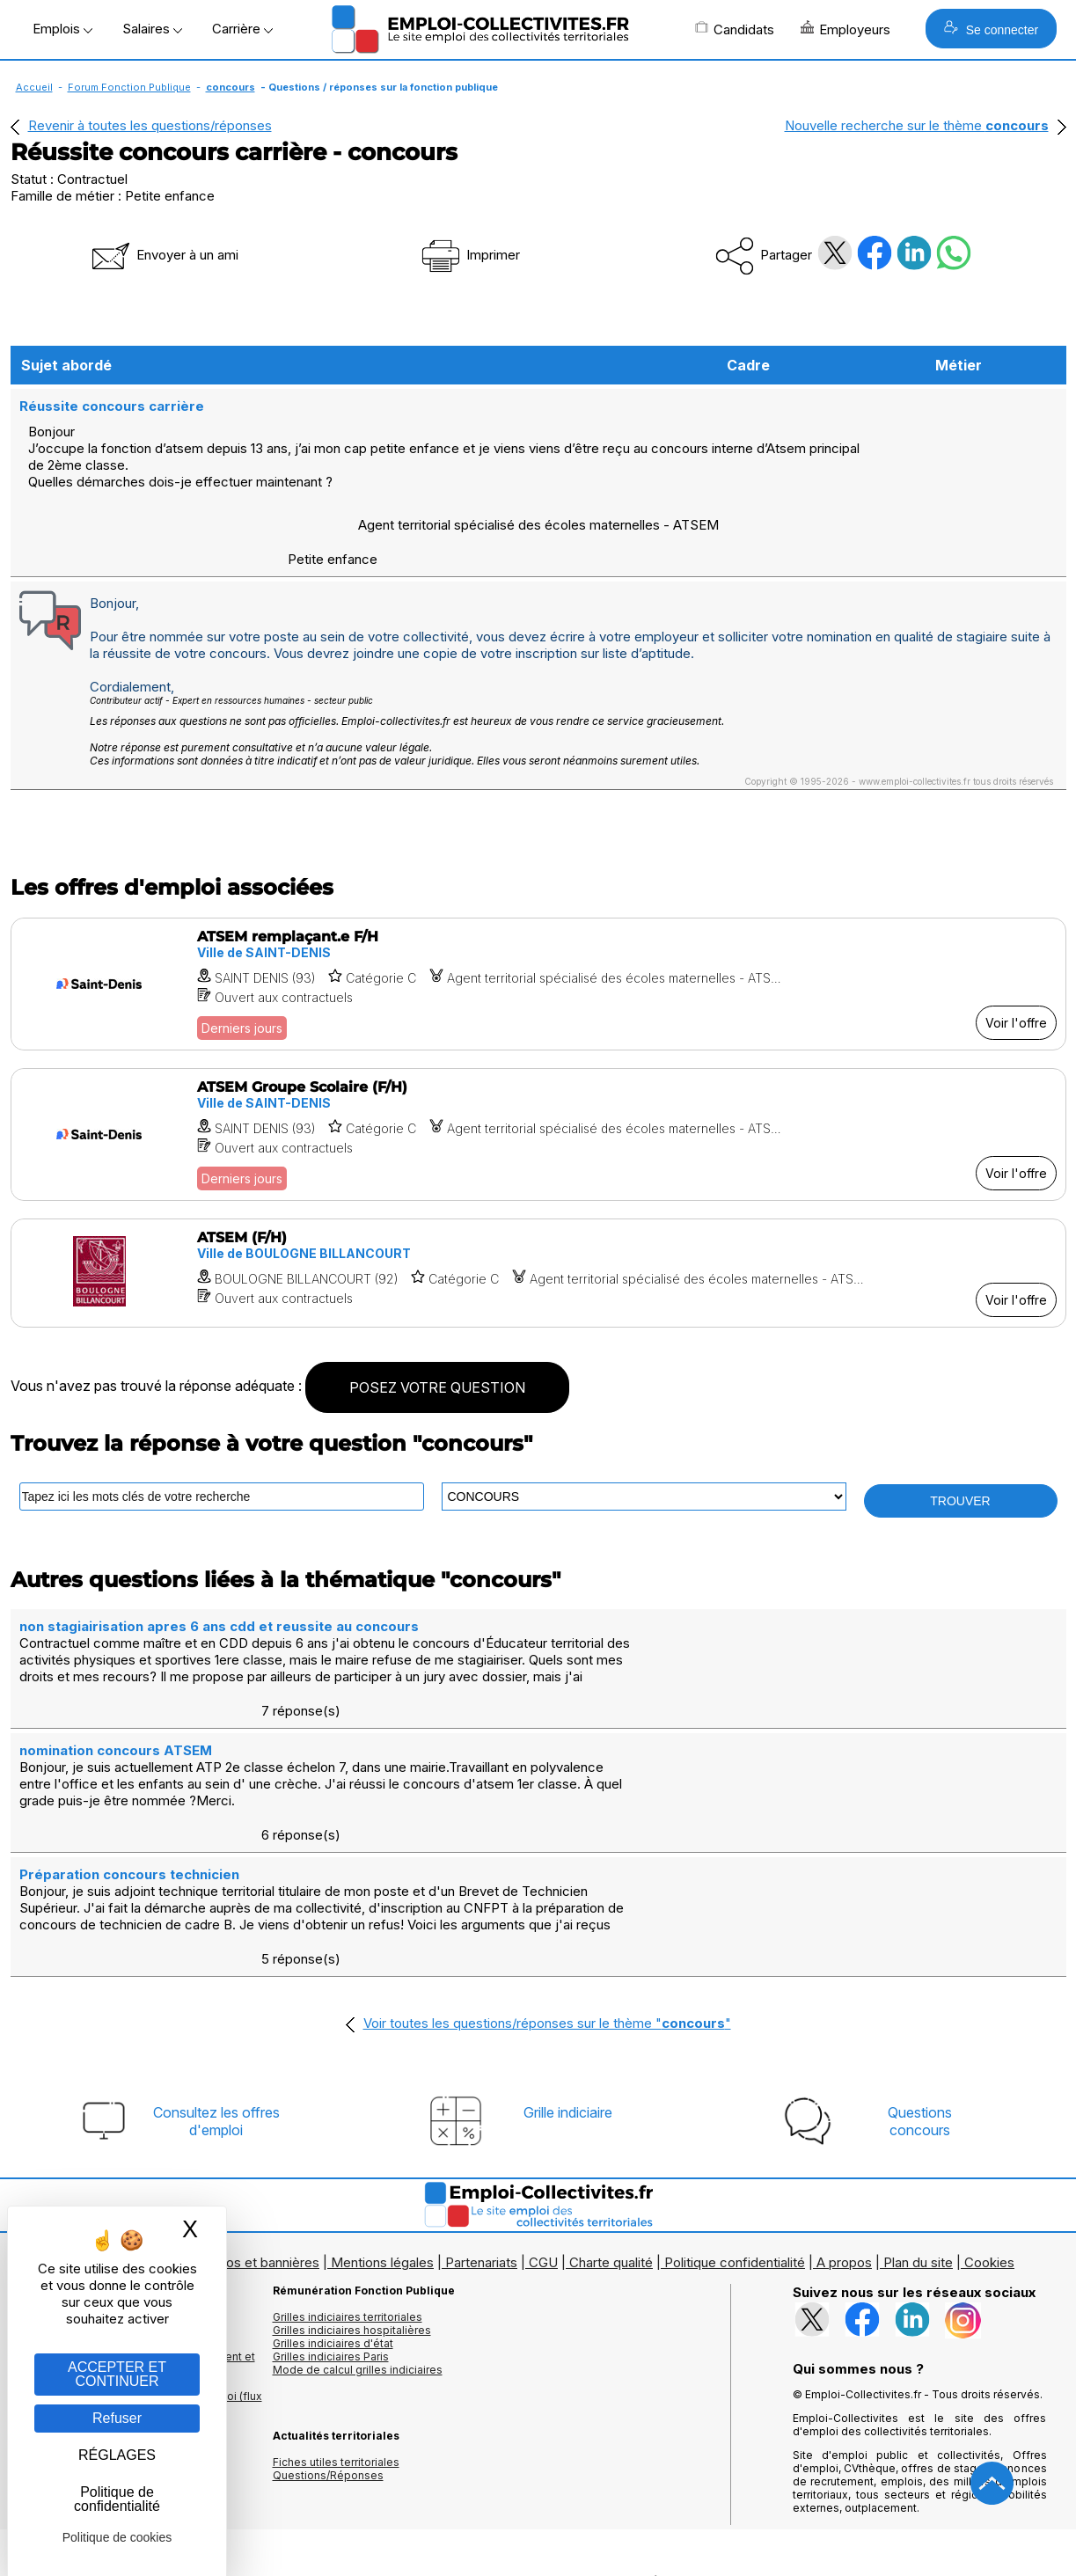 Image resolution: width=1076 pixels, height=2576 pixels. I want to click on [Voir l'offre ATSEM remplaçant.e F/H], so click(538, 932).